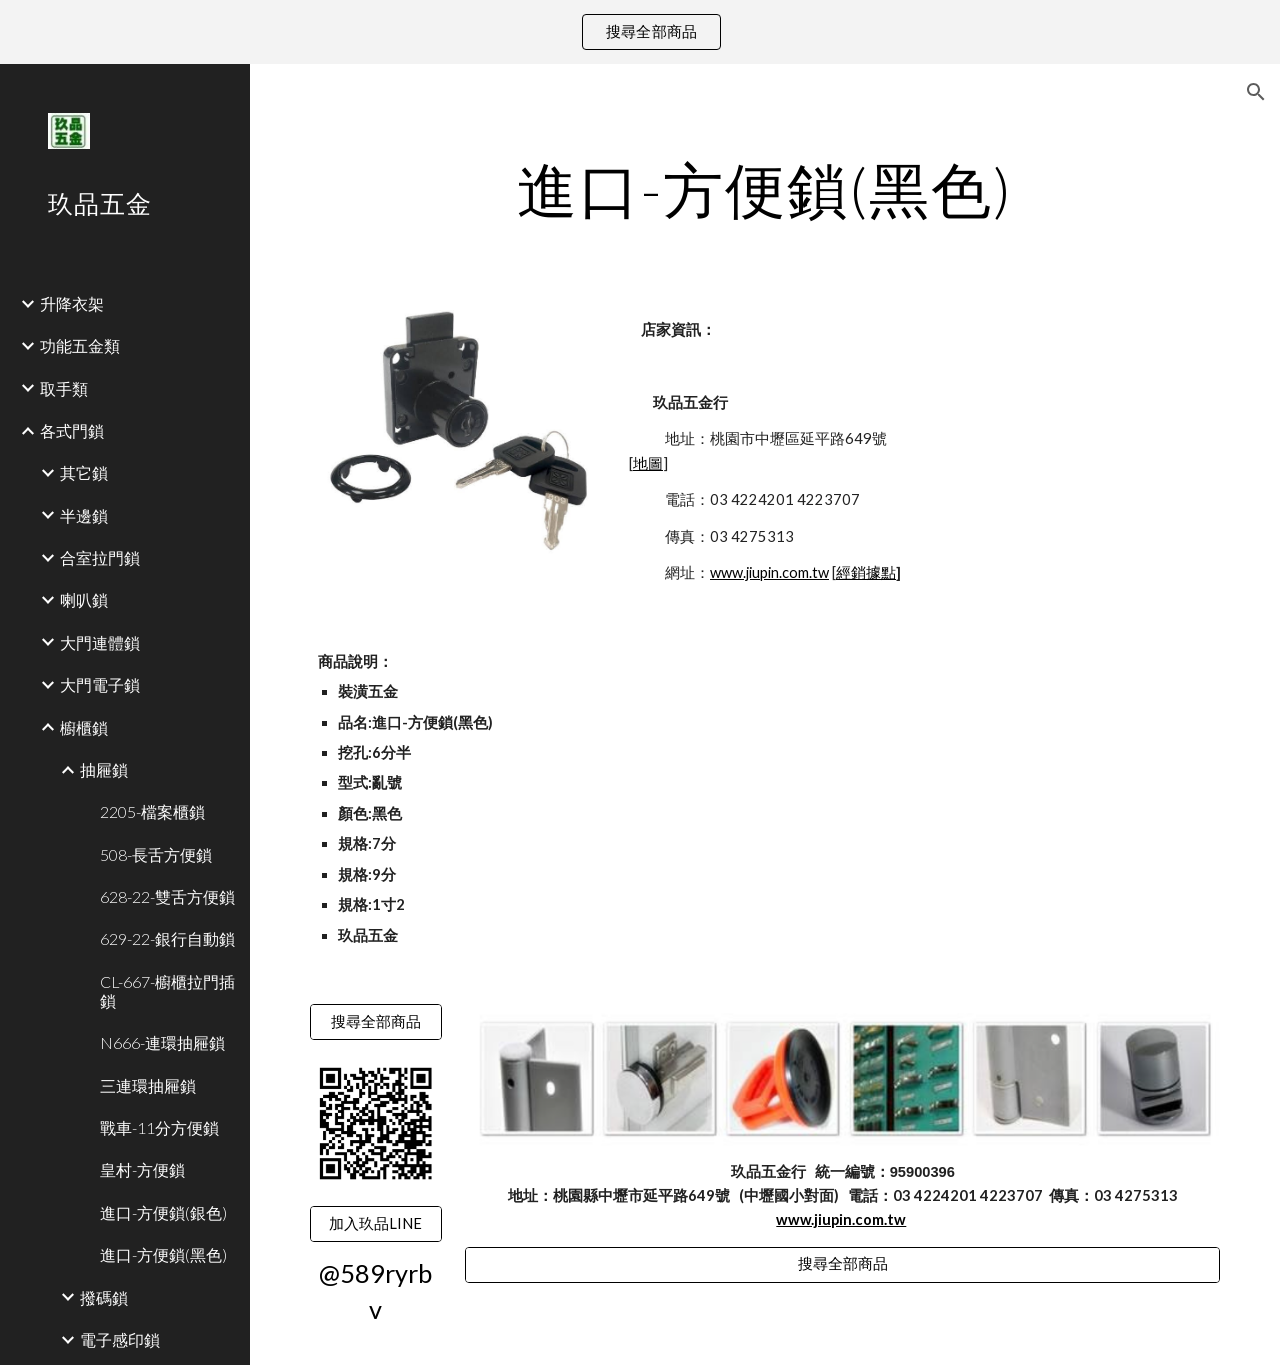  Describe the element at coordinates (84, 515) in the screenshot. I see `半邊鎖 [link]` at that location.